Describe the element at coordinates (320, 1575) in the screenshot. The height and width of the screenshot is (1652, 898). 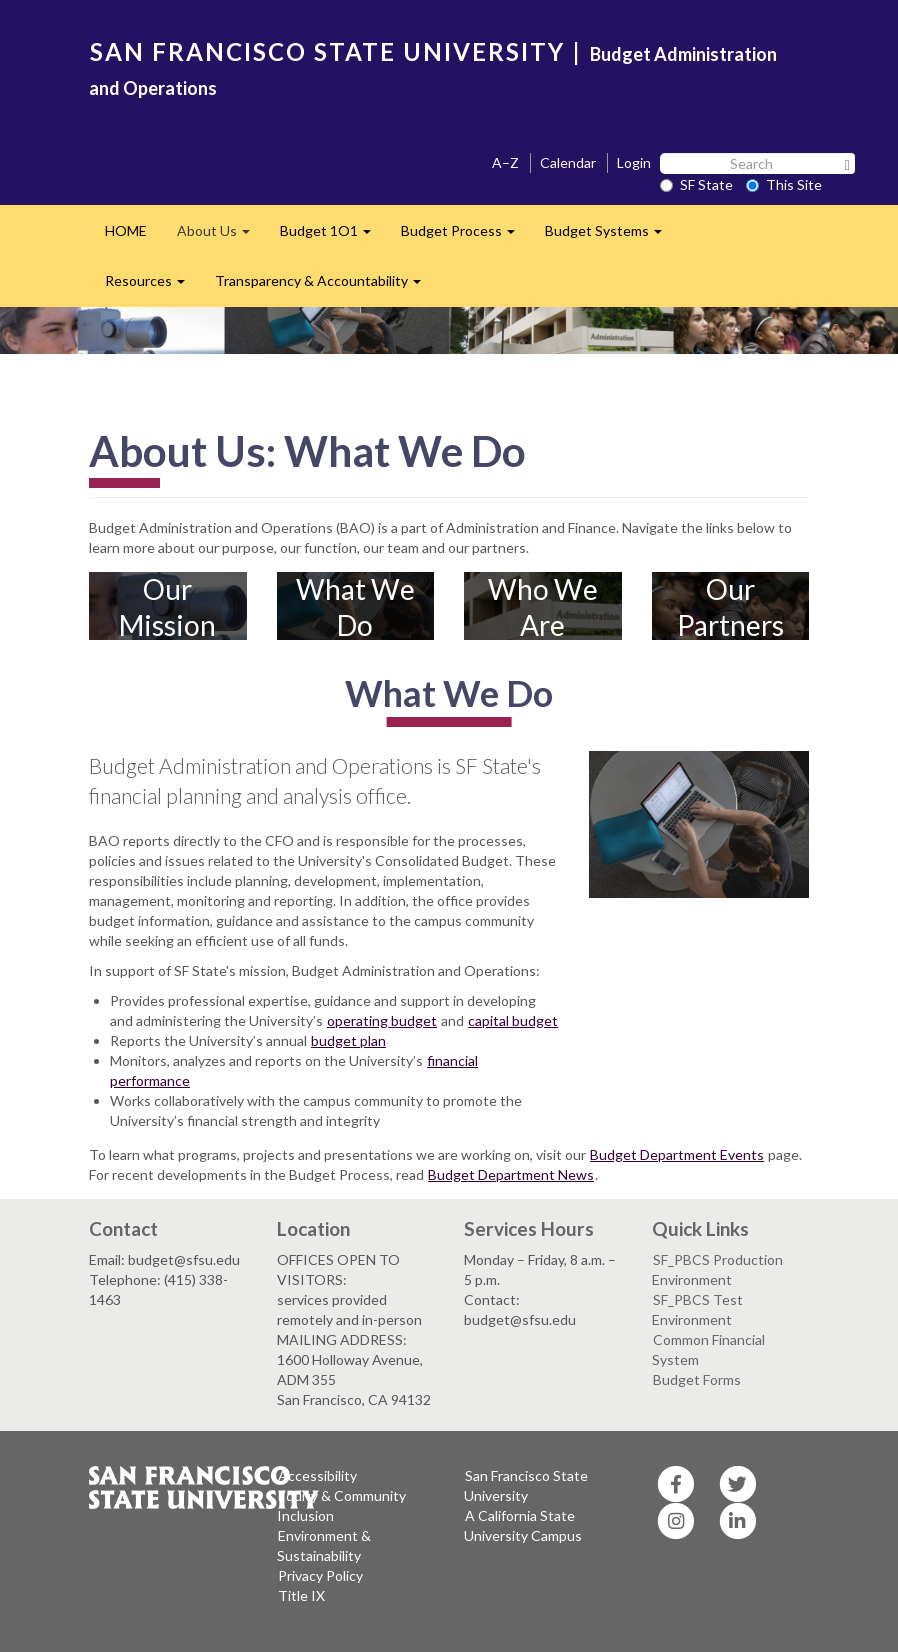
I see `Privacy Policy` at that location.